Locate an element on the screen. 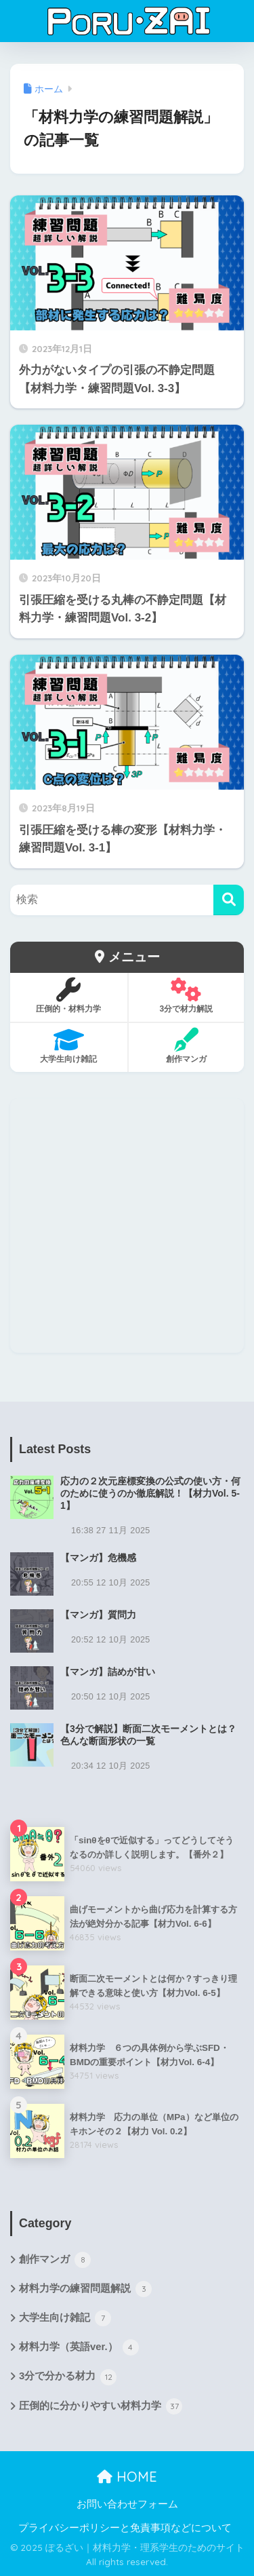 This screenshot has width=254, height=2576. プライバシーポリシーと免責事項などについて is located at coordinates (125, 2527).